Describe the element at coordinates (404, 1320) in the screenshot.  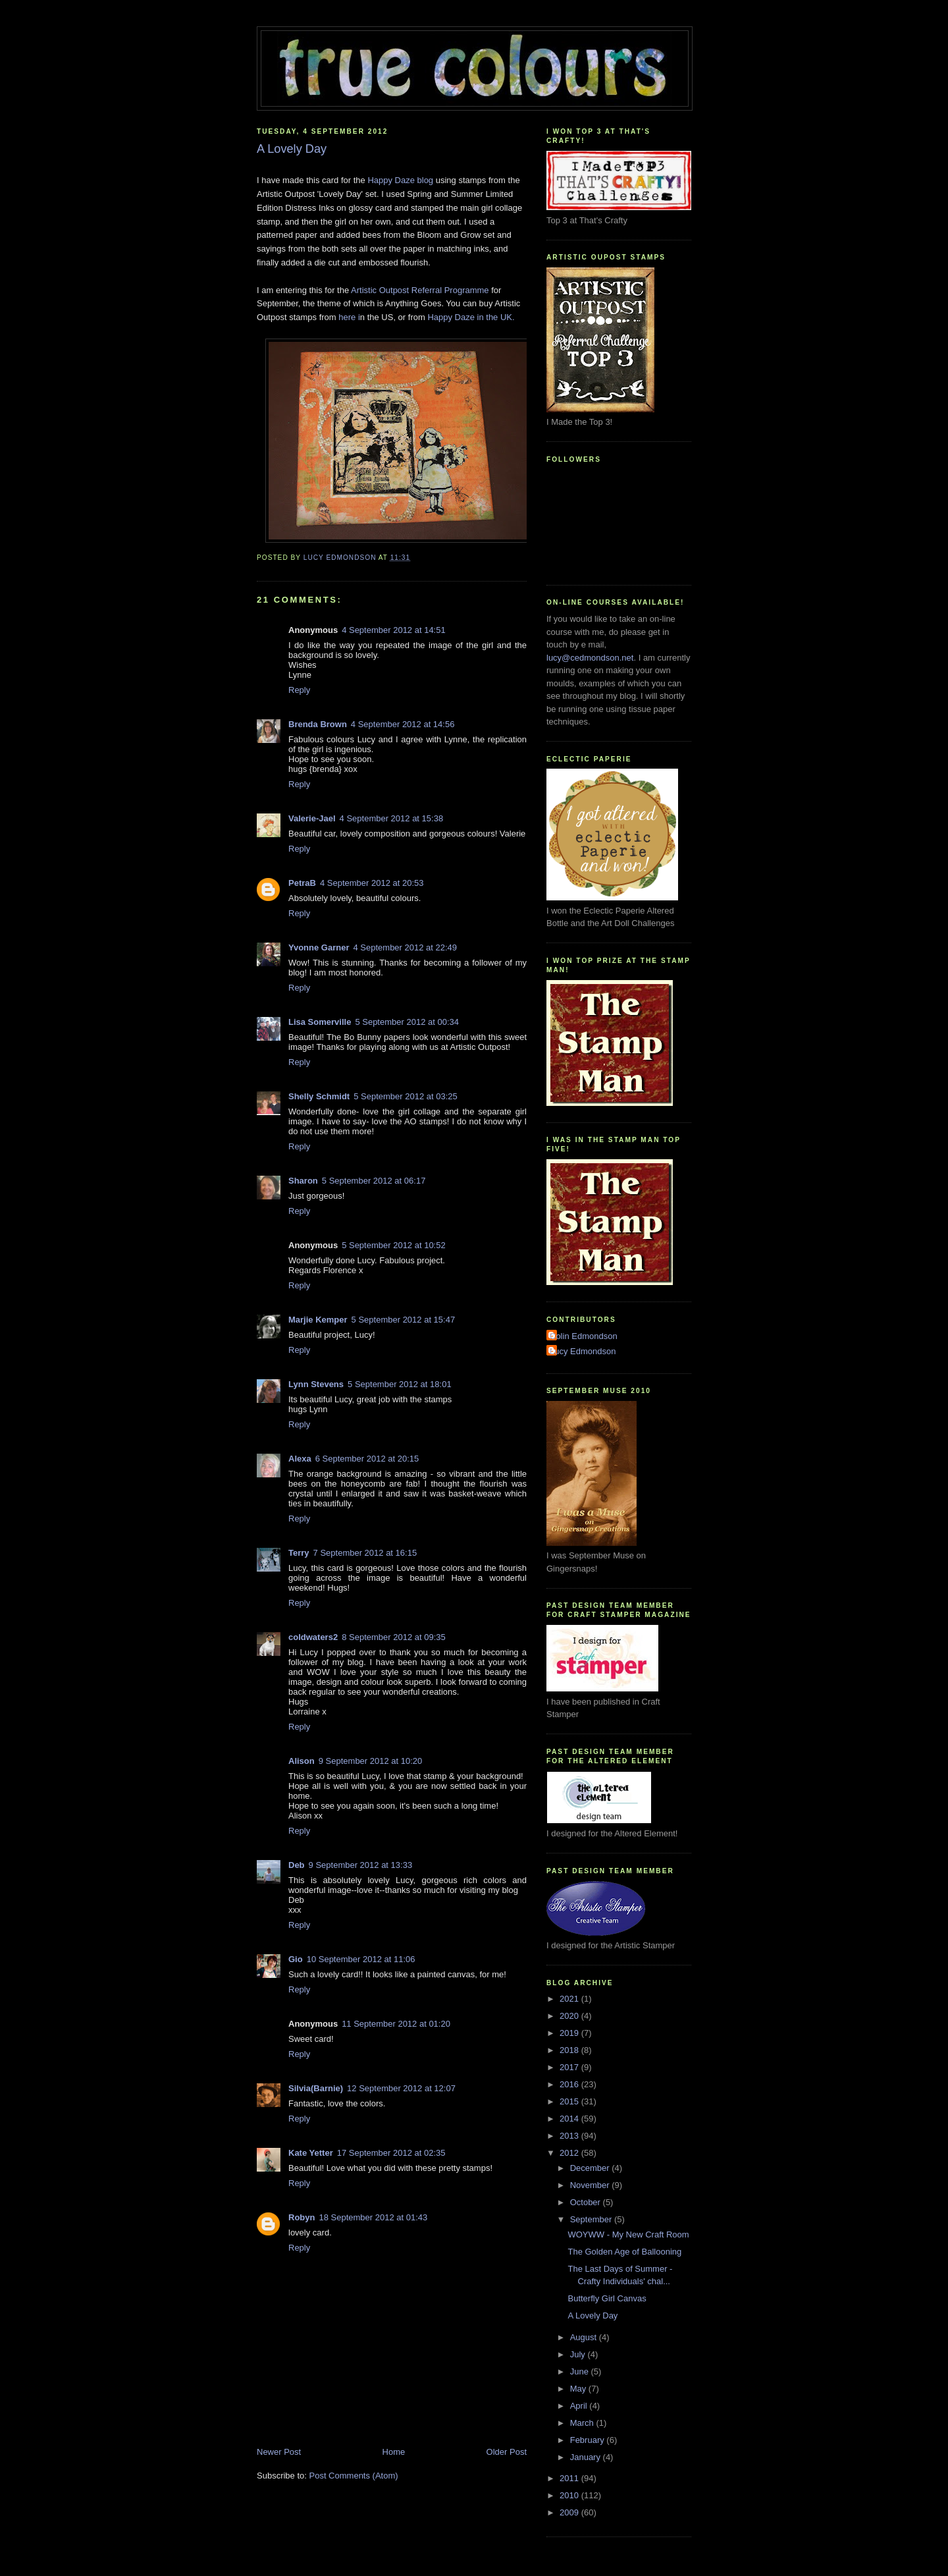
I see `5 September 2012 at 15:47` at that location.